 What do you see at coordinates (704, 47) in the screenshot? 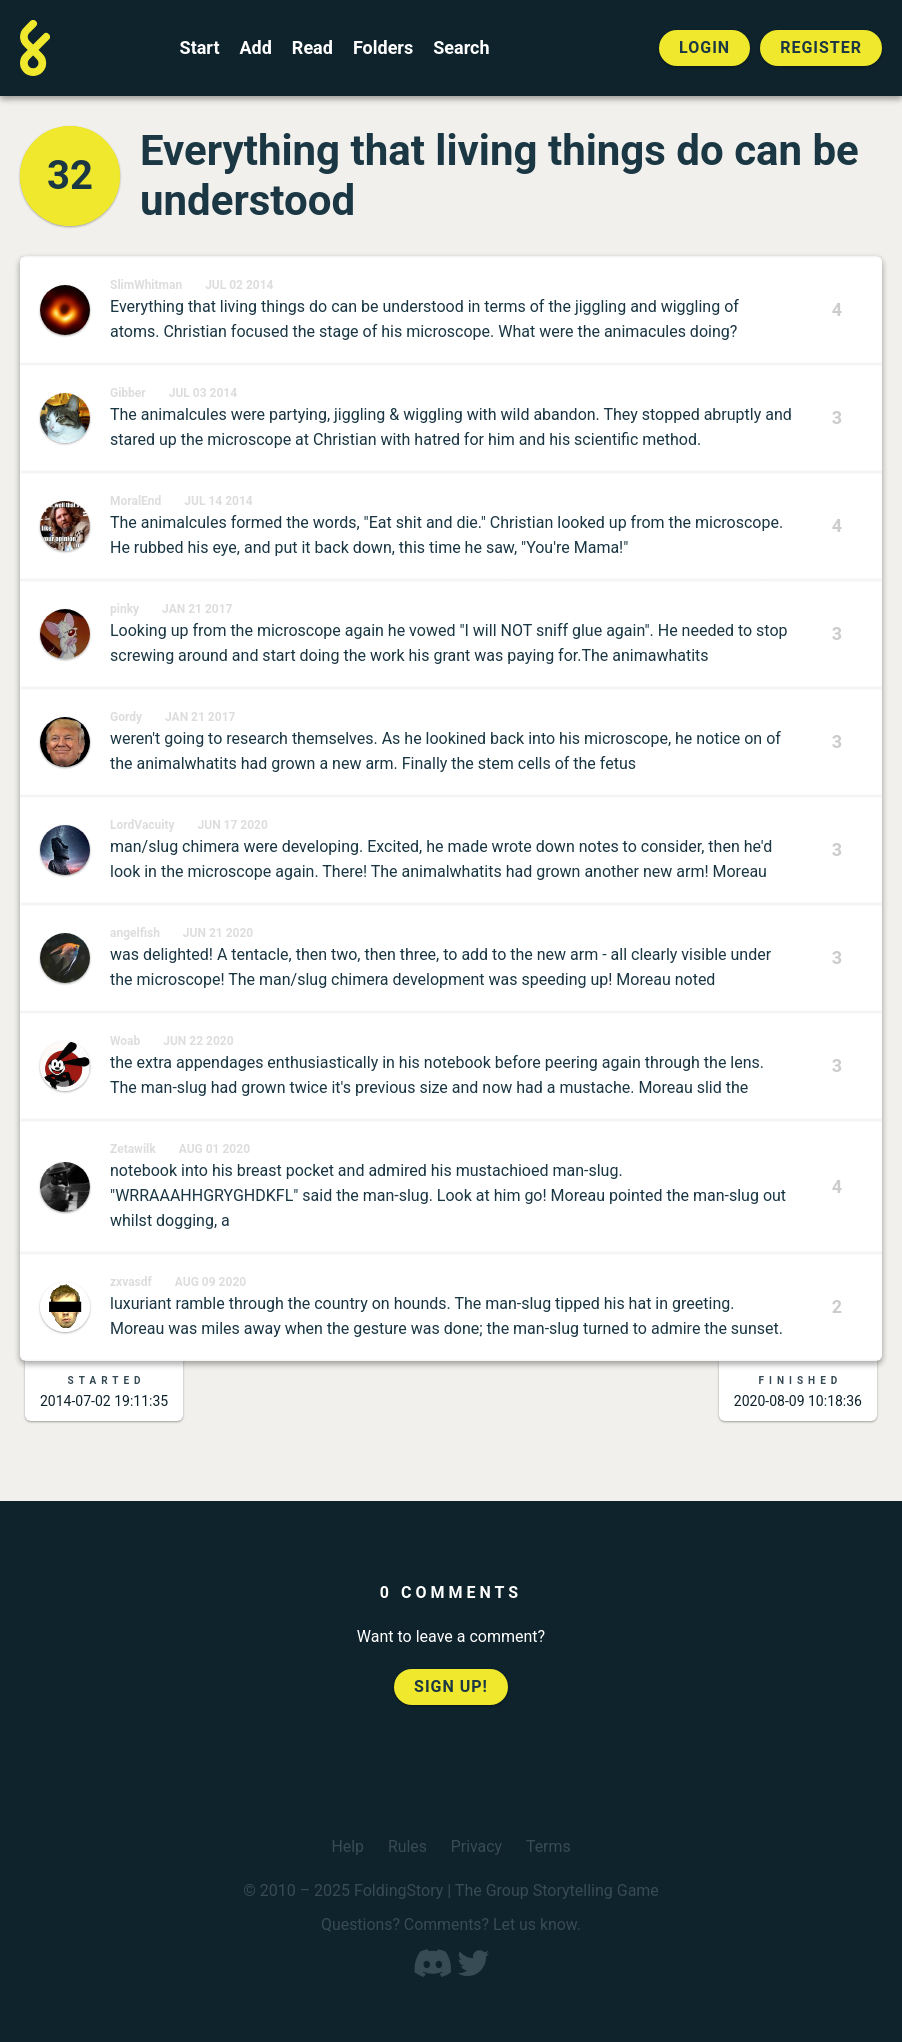
I see `Login` at bounding box center [704, 47].